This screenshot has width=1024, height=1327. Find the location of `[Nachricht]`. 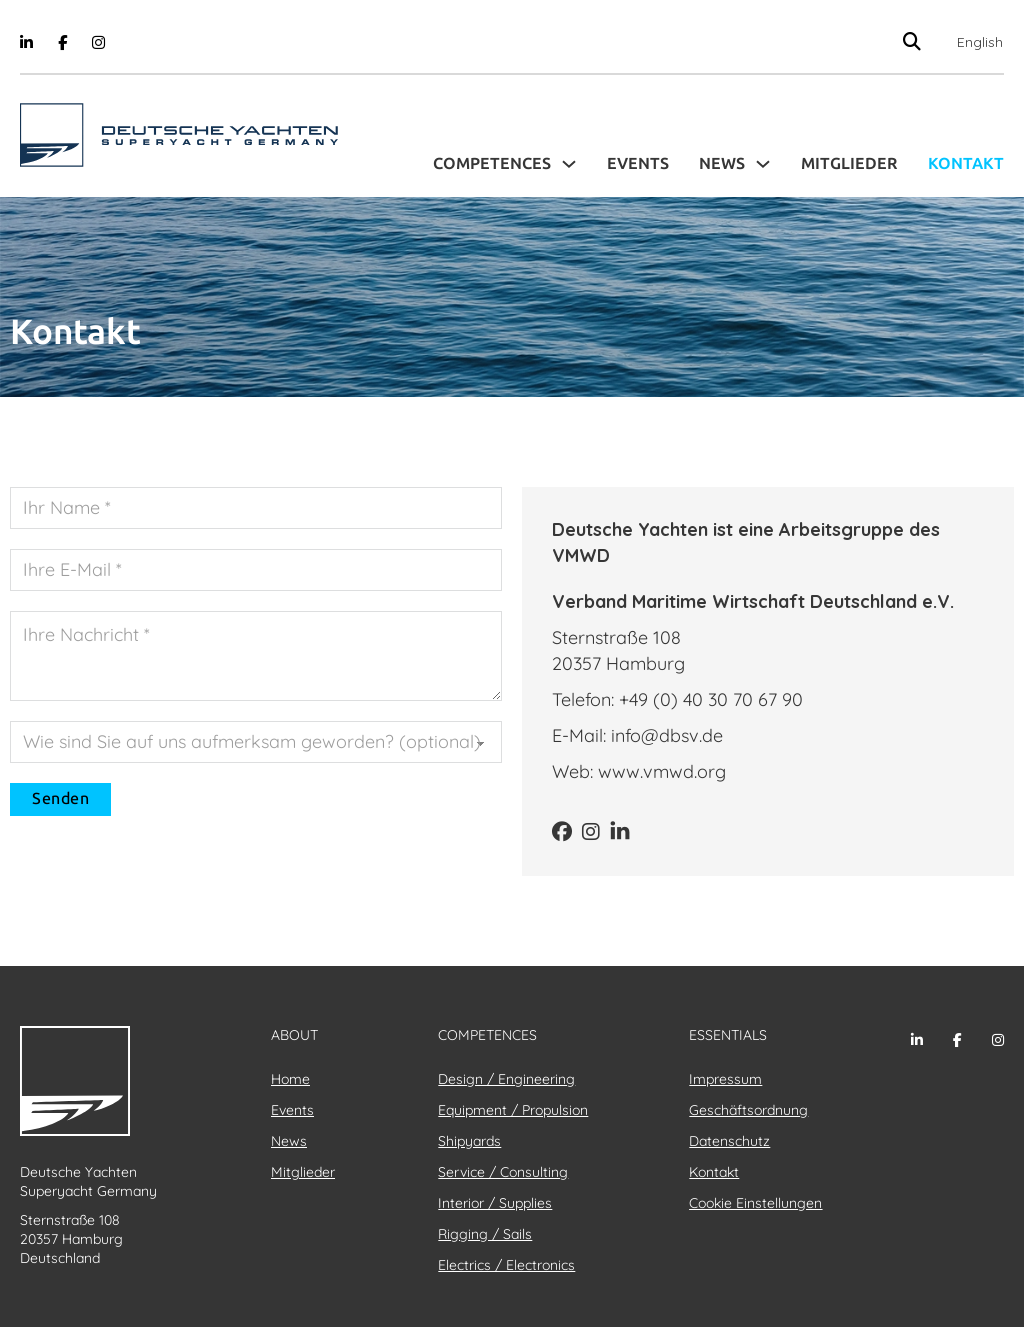

[Nachricht] is located at coordinates (256, 656).